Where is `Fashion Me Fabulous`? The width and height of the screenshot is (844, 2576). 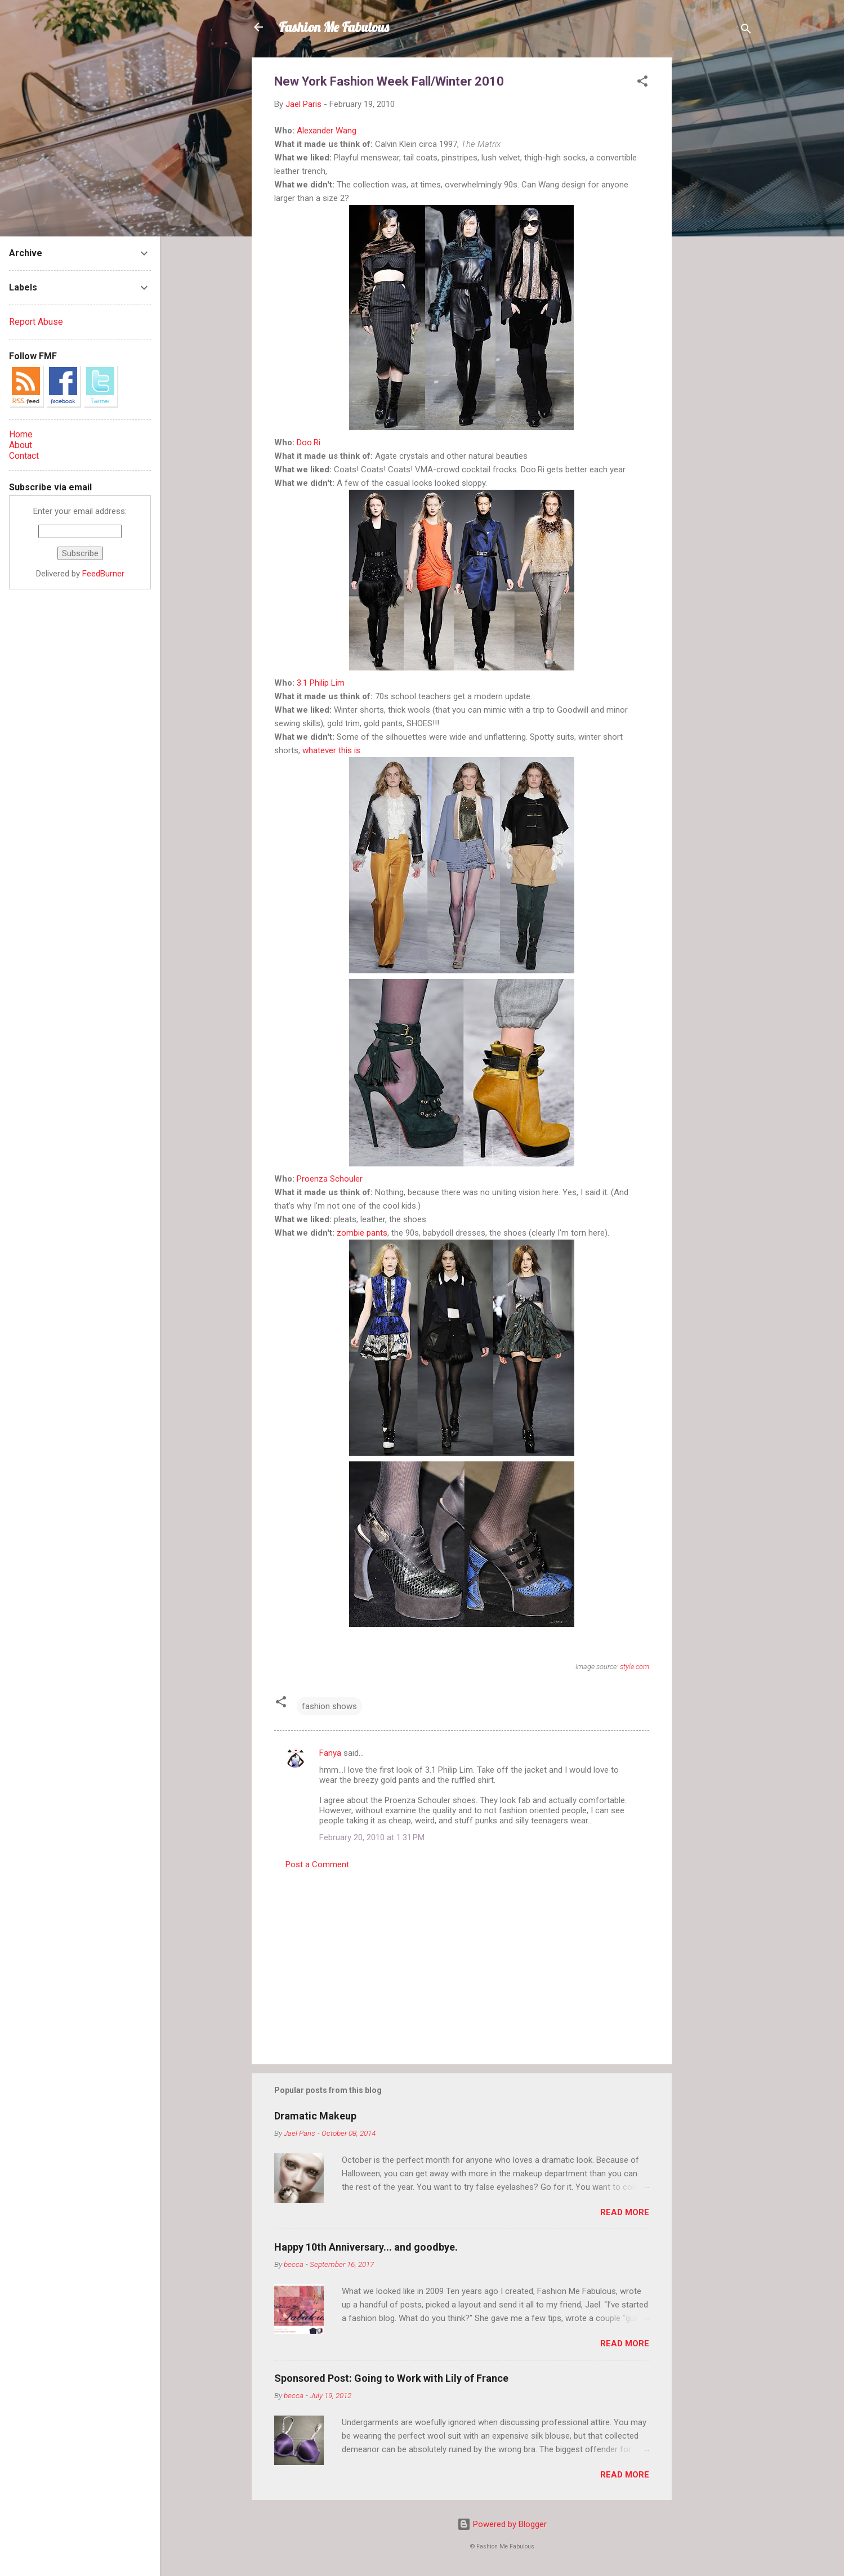 Fashion Me Fabulous is located at coordinates (334, 27).